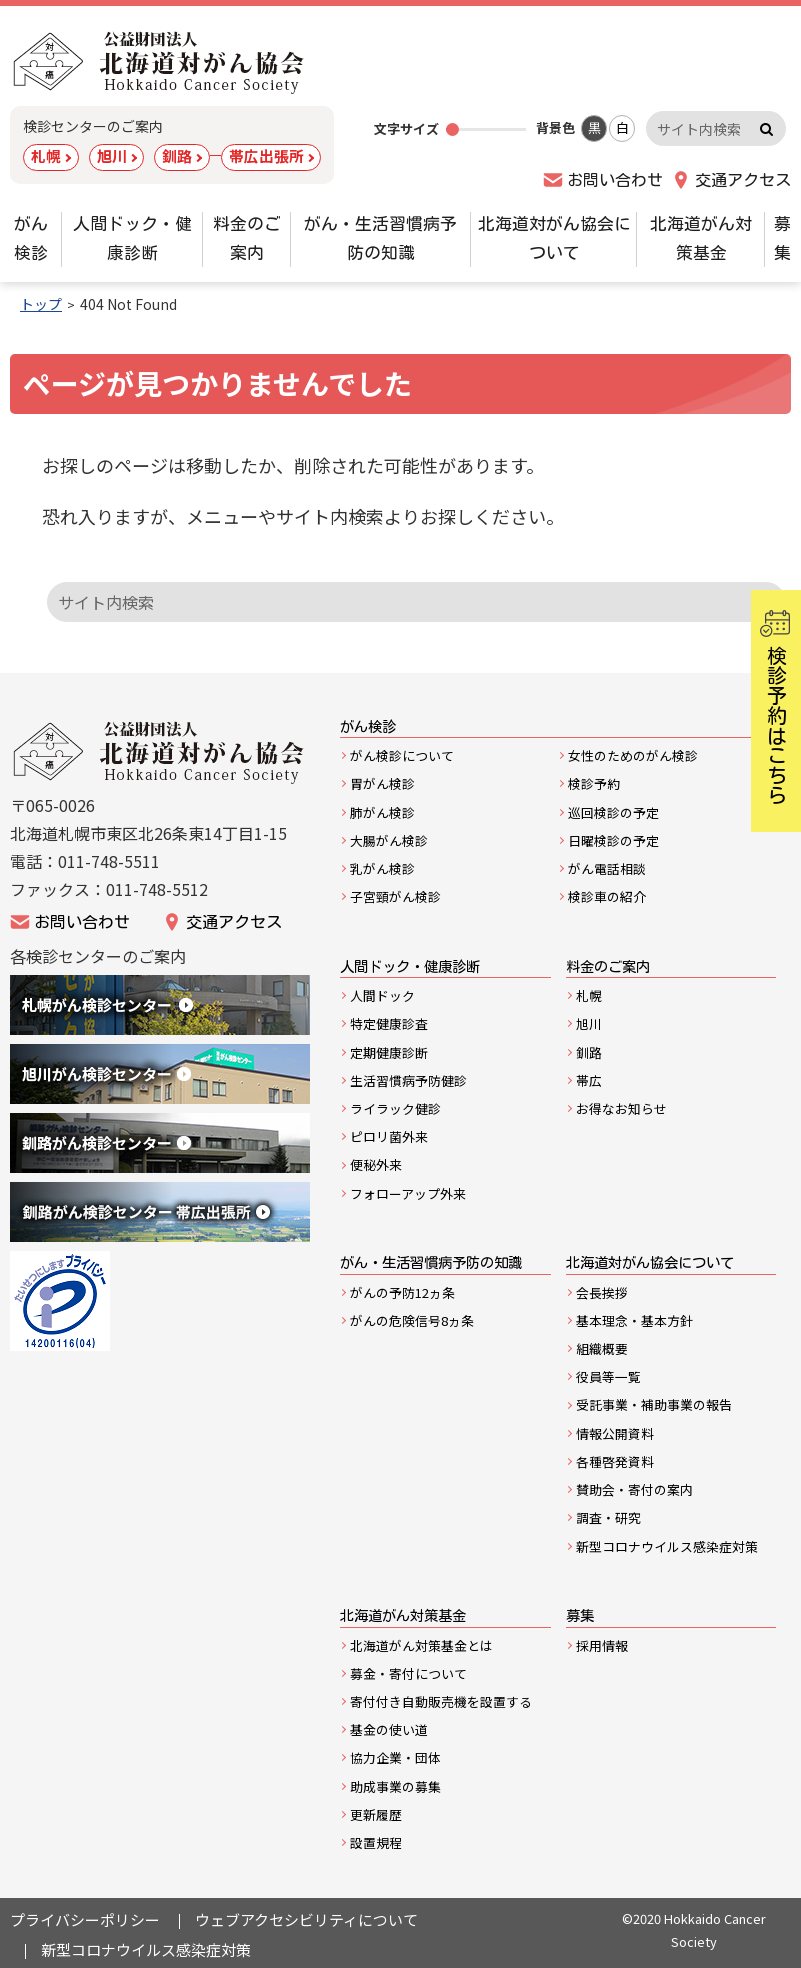  I want to click on お問い合わせ, so click(615, 180).